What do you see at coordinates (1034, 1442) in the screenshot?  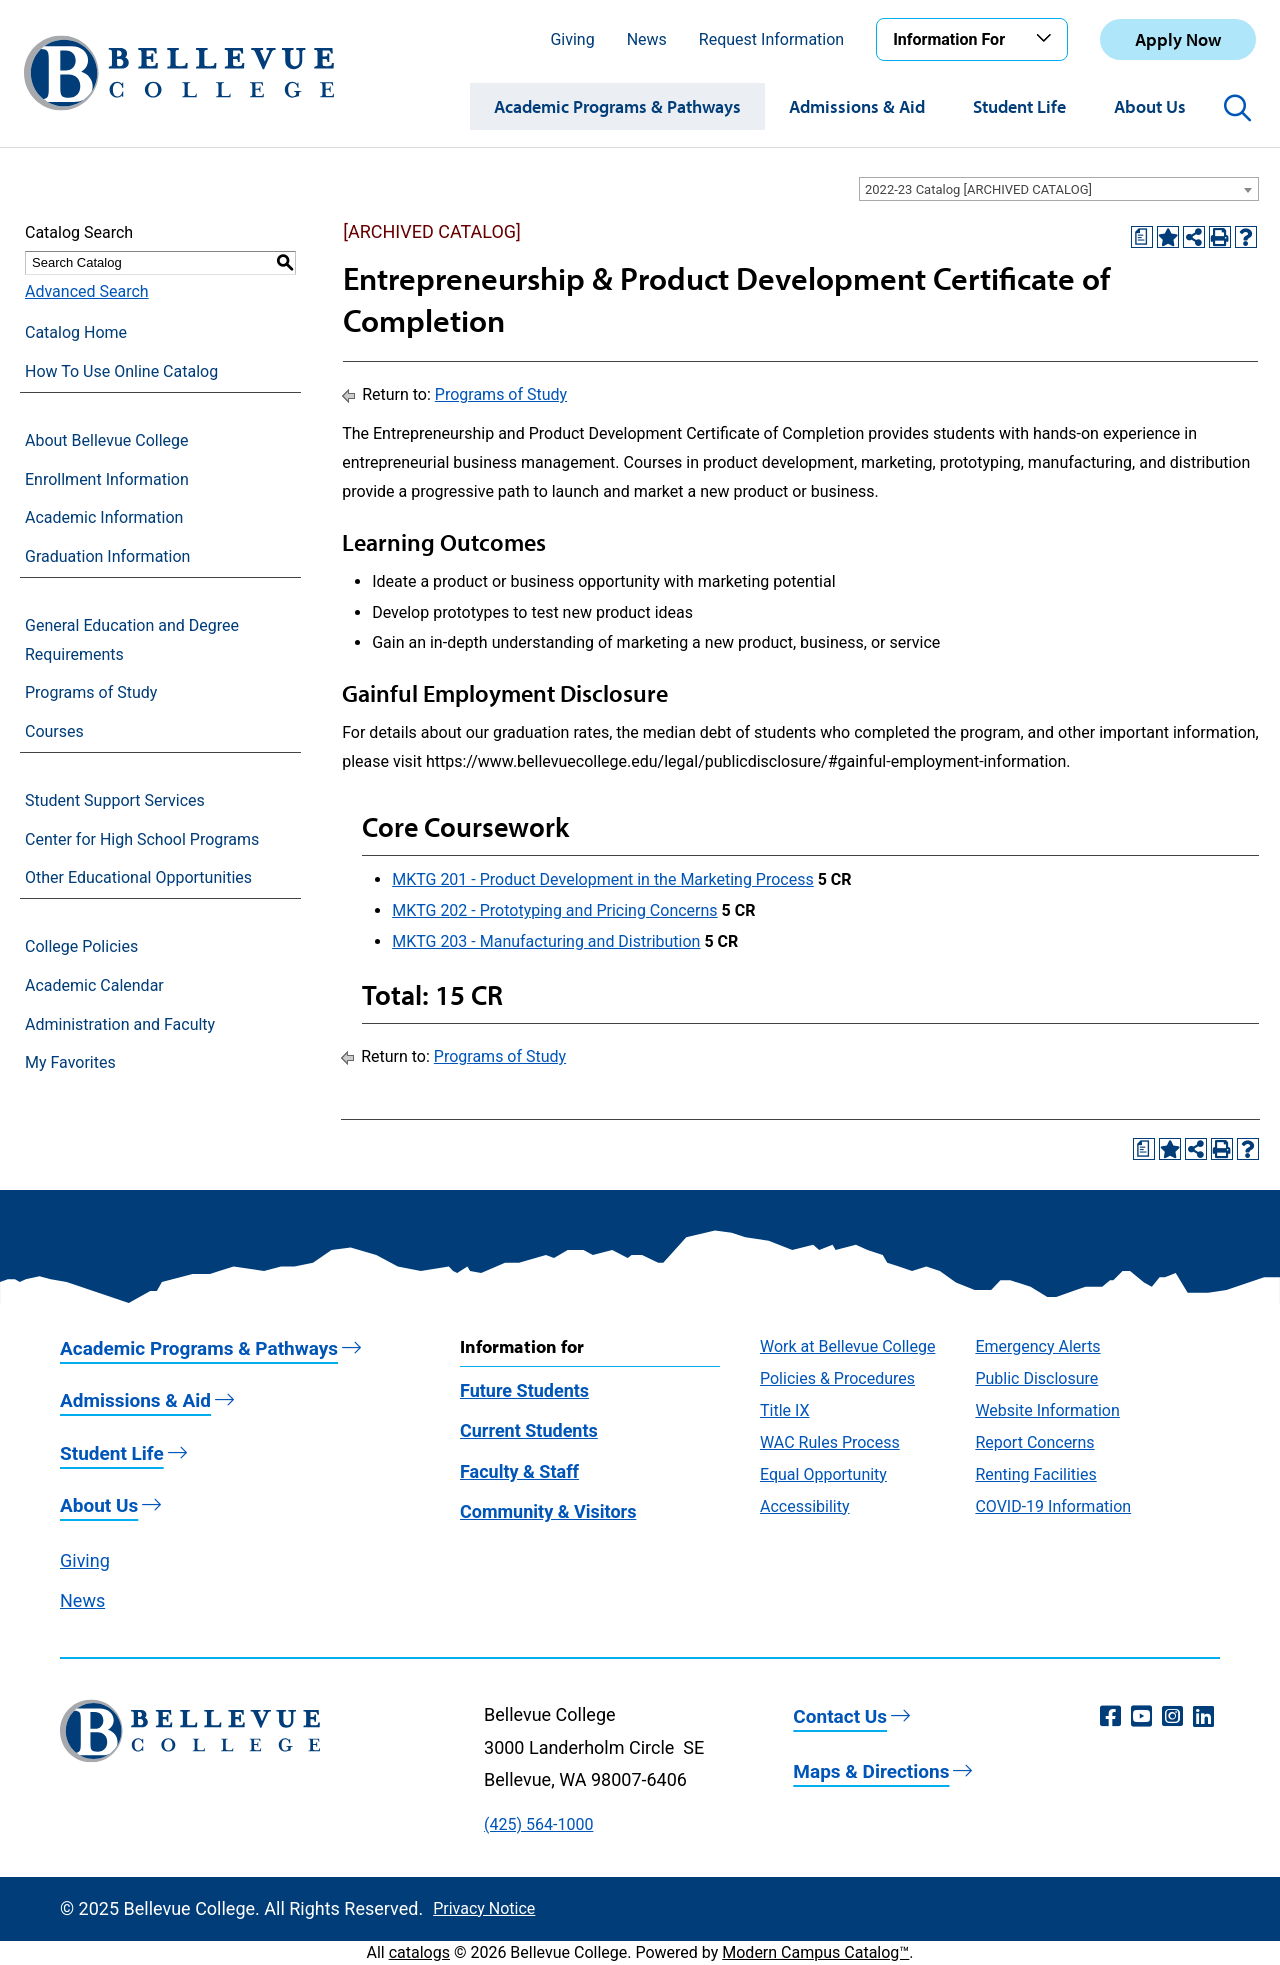 I see `Report Concerns` at bounding box center [1034, 1442].